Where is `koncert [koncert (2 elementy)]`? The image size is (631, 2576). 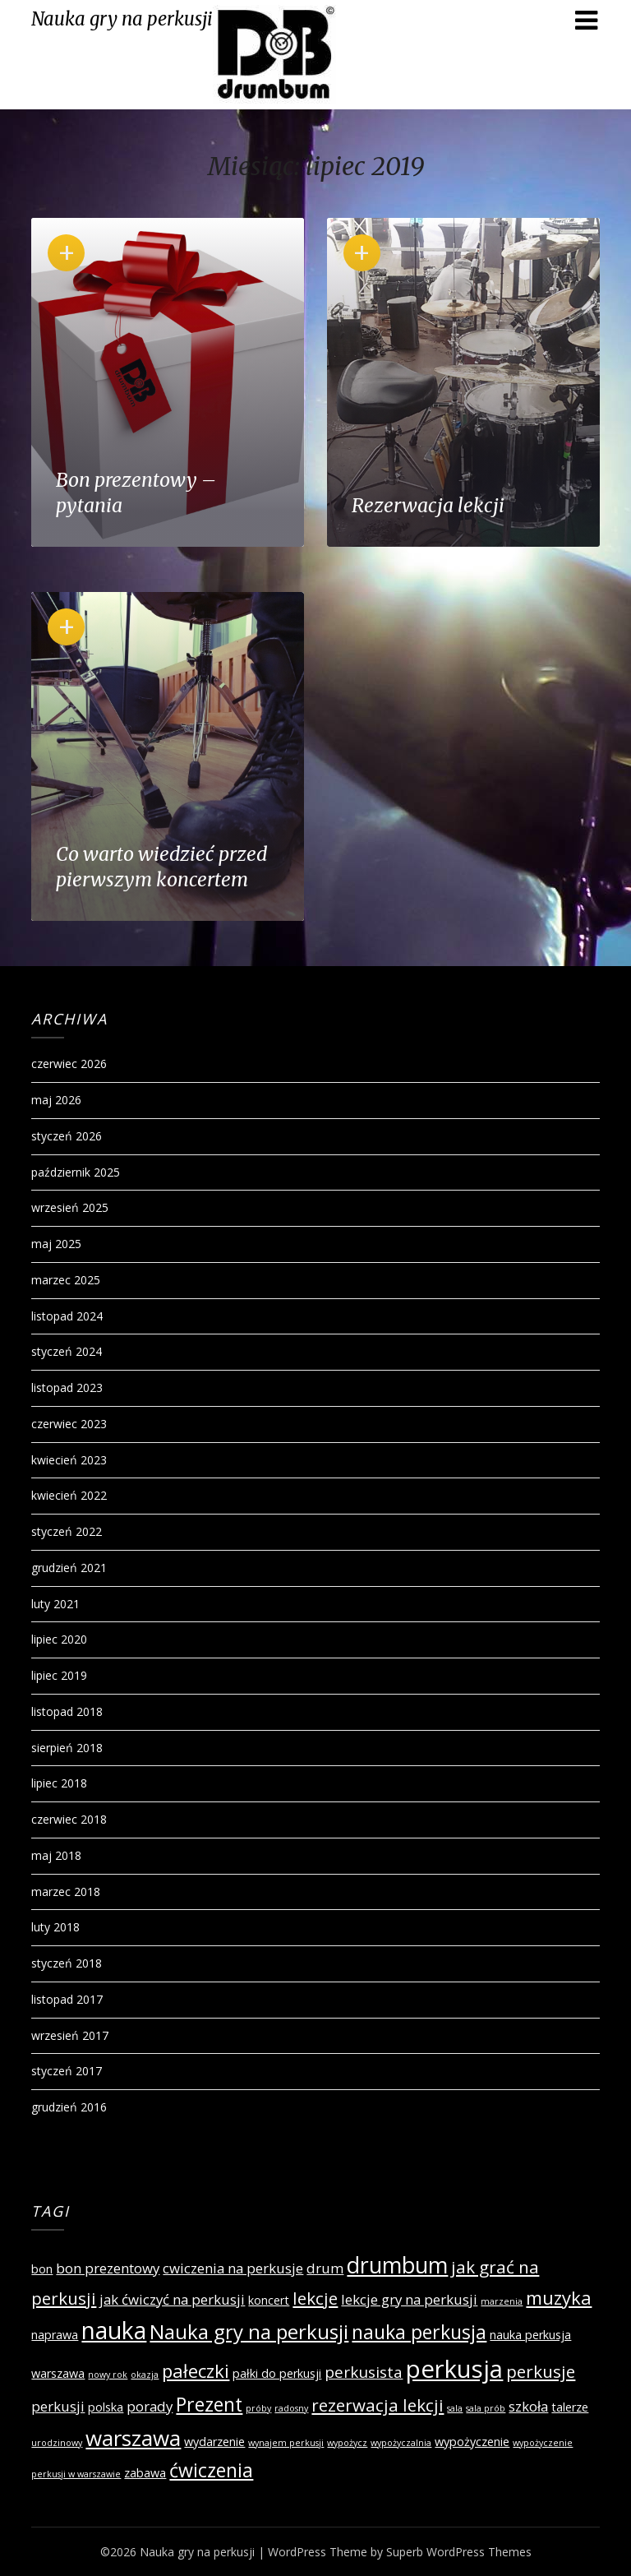
koncert [koncert (2 elementy)] is located at coordinates (268, 2300).